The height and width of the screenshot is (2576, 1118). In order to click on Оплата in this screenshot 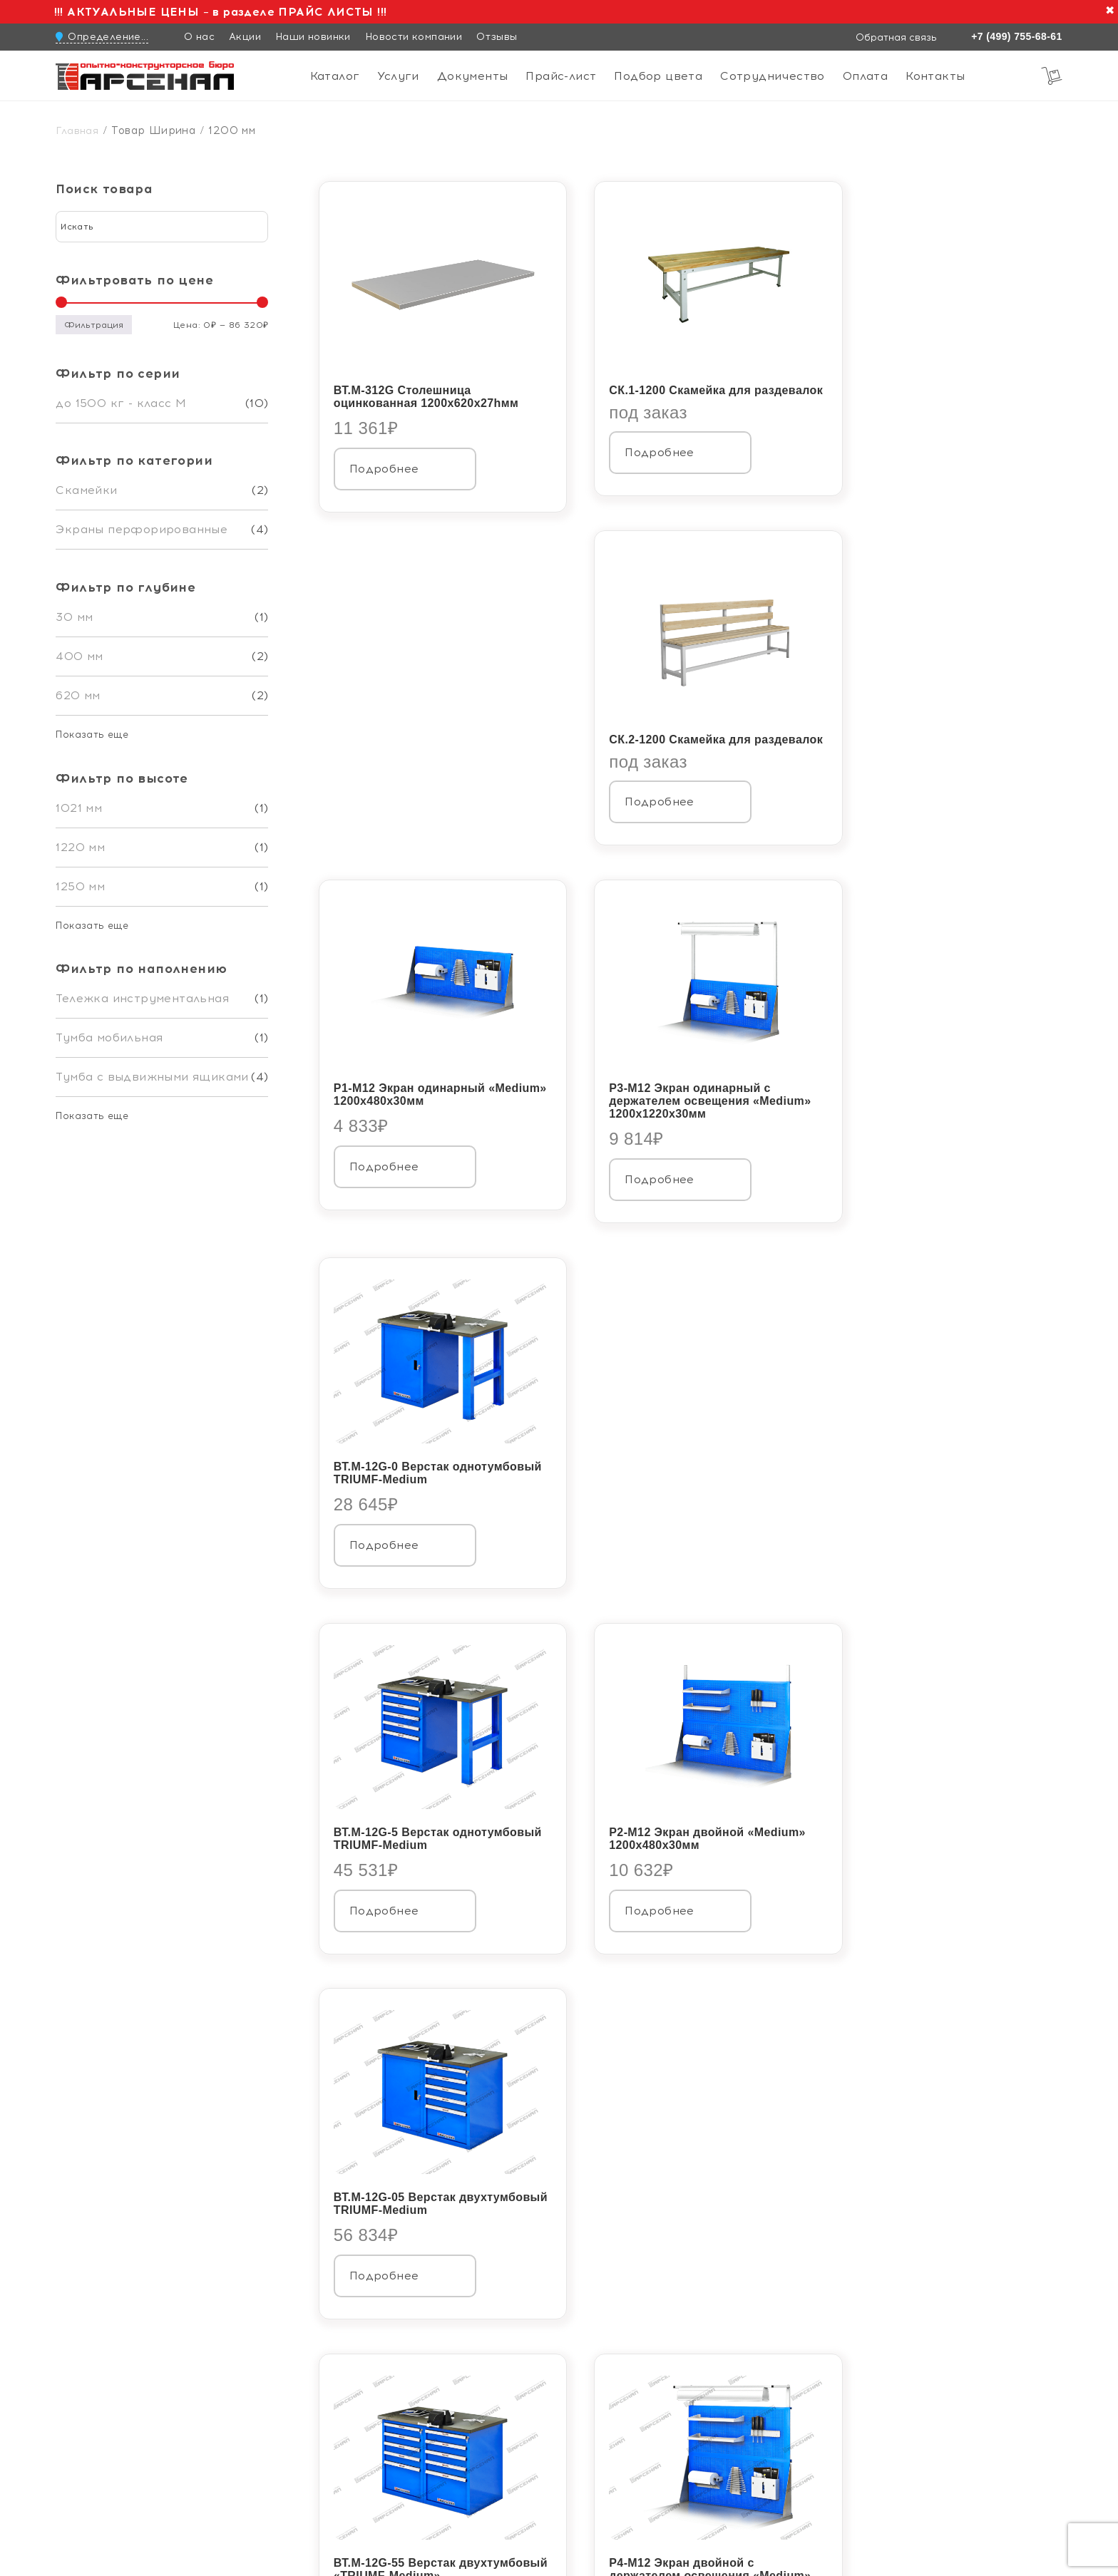, I will do `click(865, 76)`.